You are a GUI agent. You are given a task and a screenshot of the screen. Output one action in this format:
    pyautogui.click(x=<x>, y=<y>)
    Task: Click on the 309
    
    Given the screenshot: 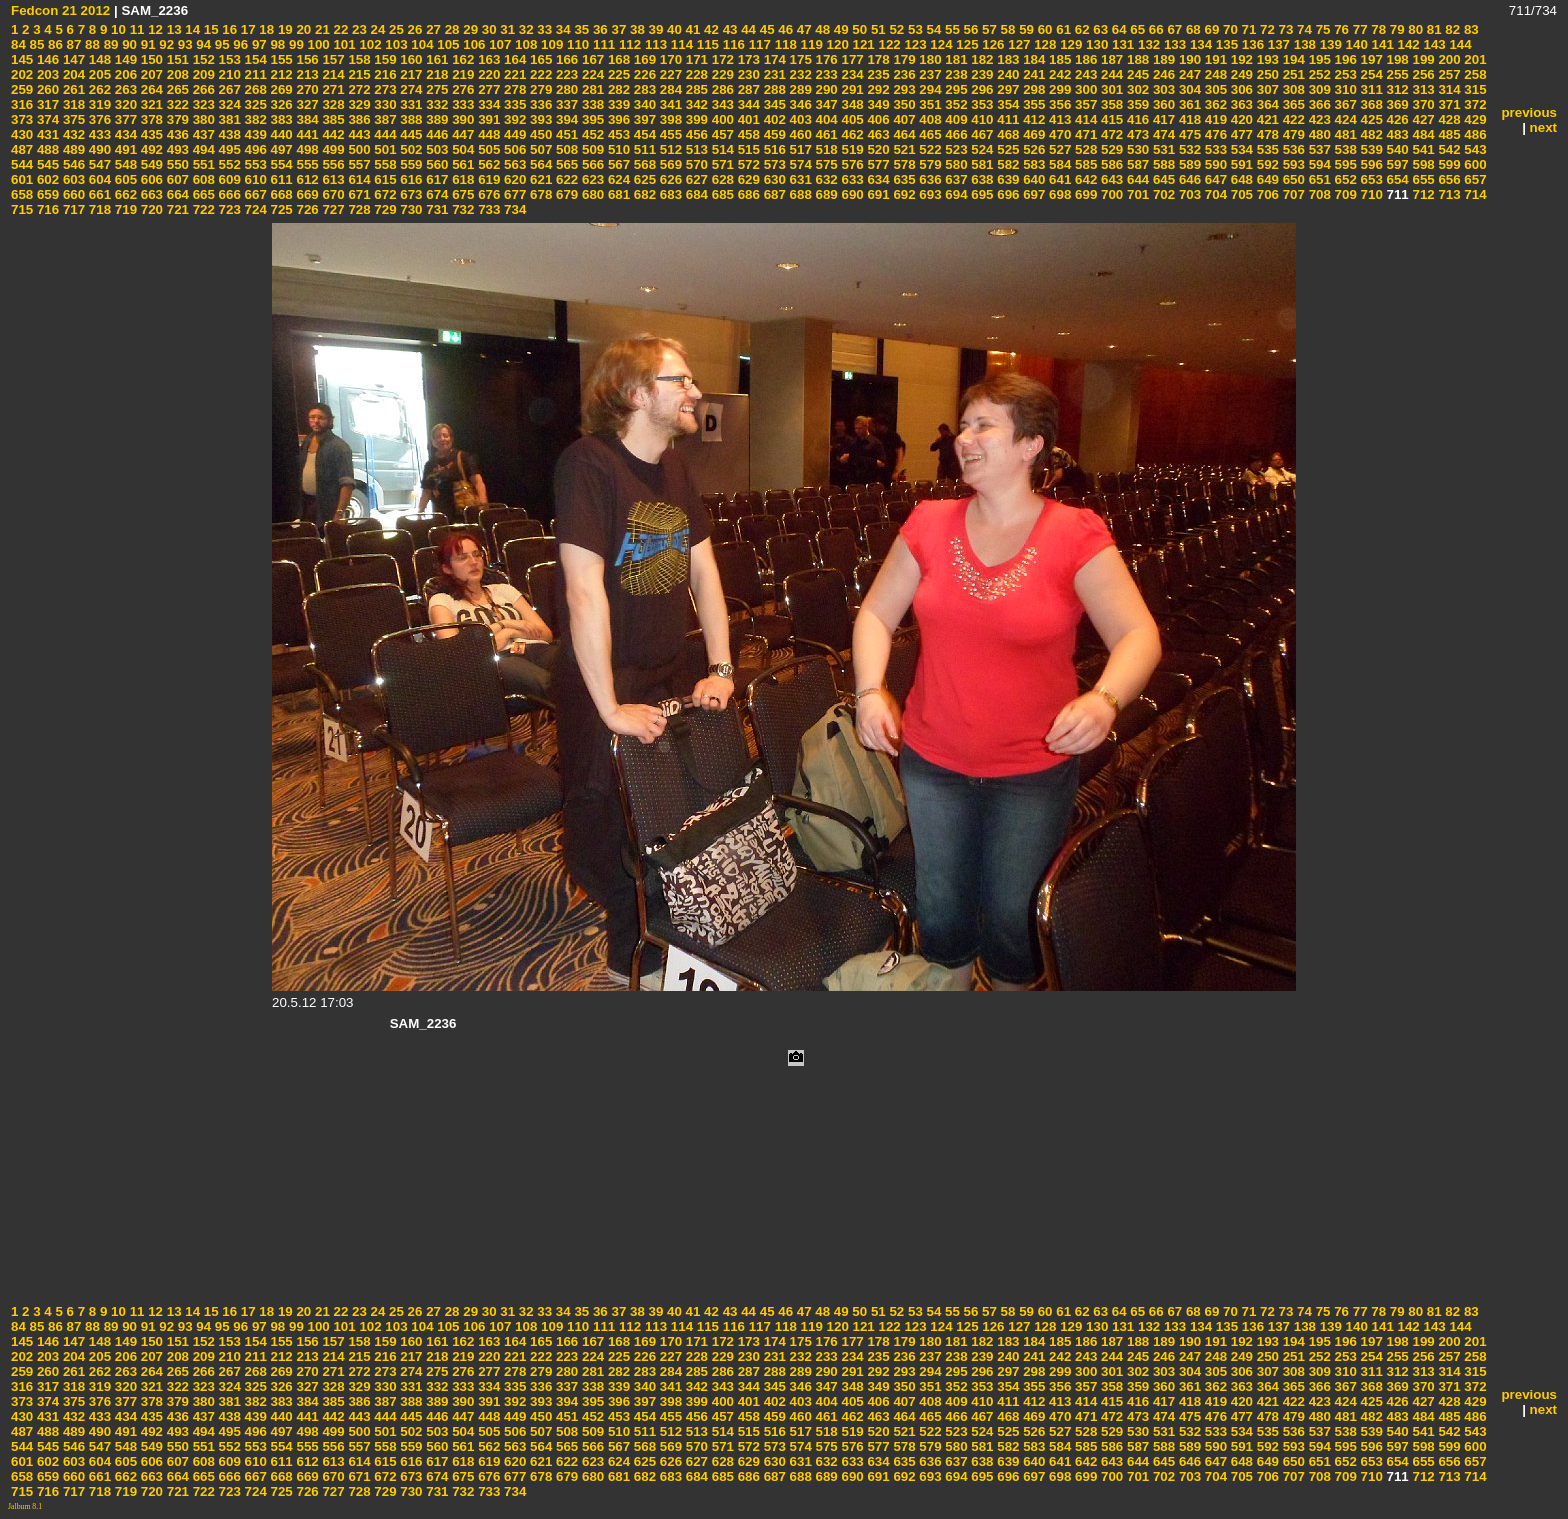 What is the action you would take?
    pyautogui.click(x=1318, y=89)
    